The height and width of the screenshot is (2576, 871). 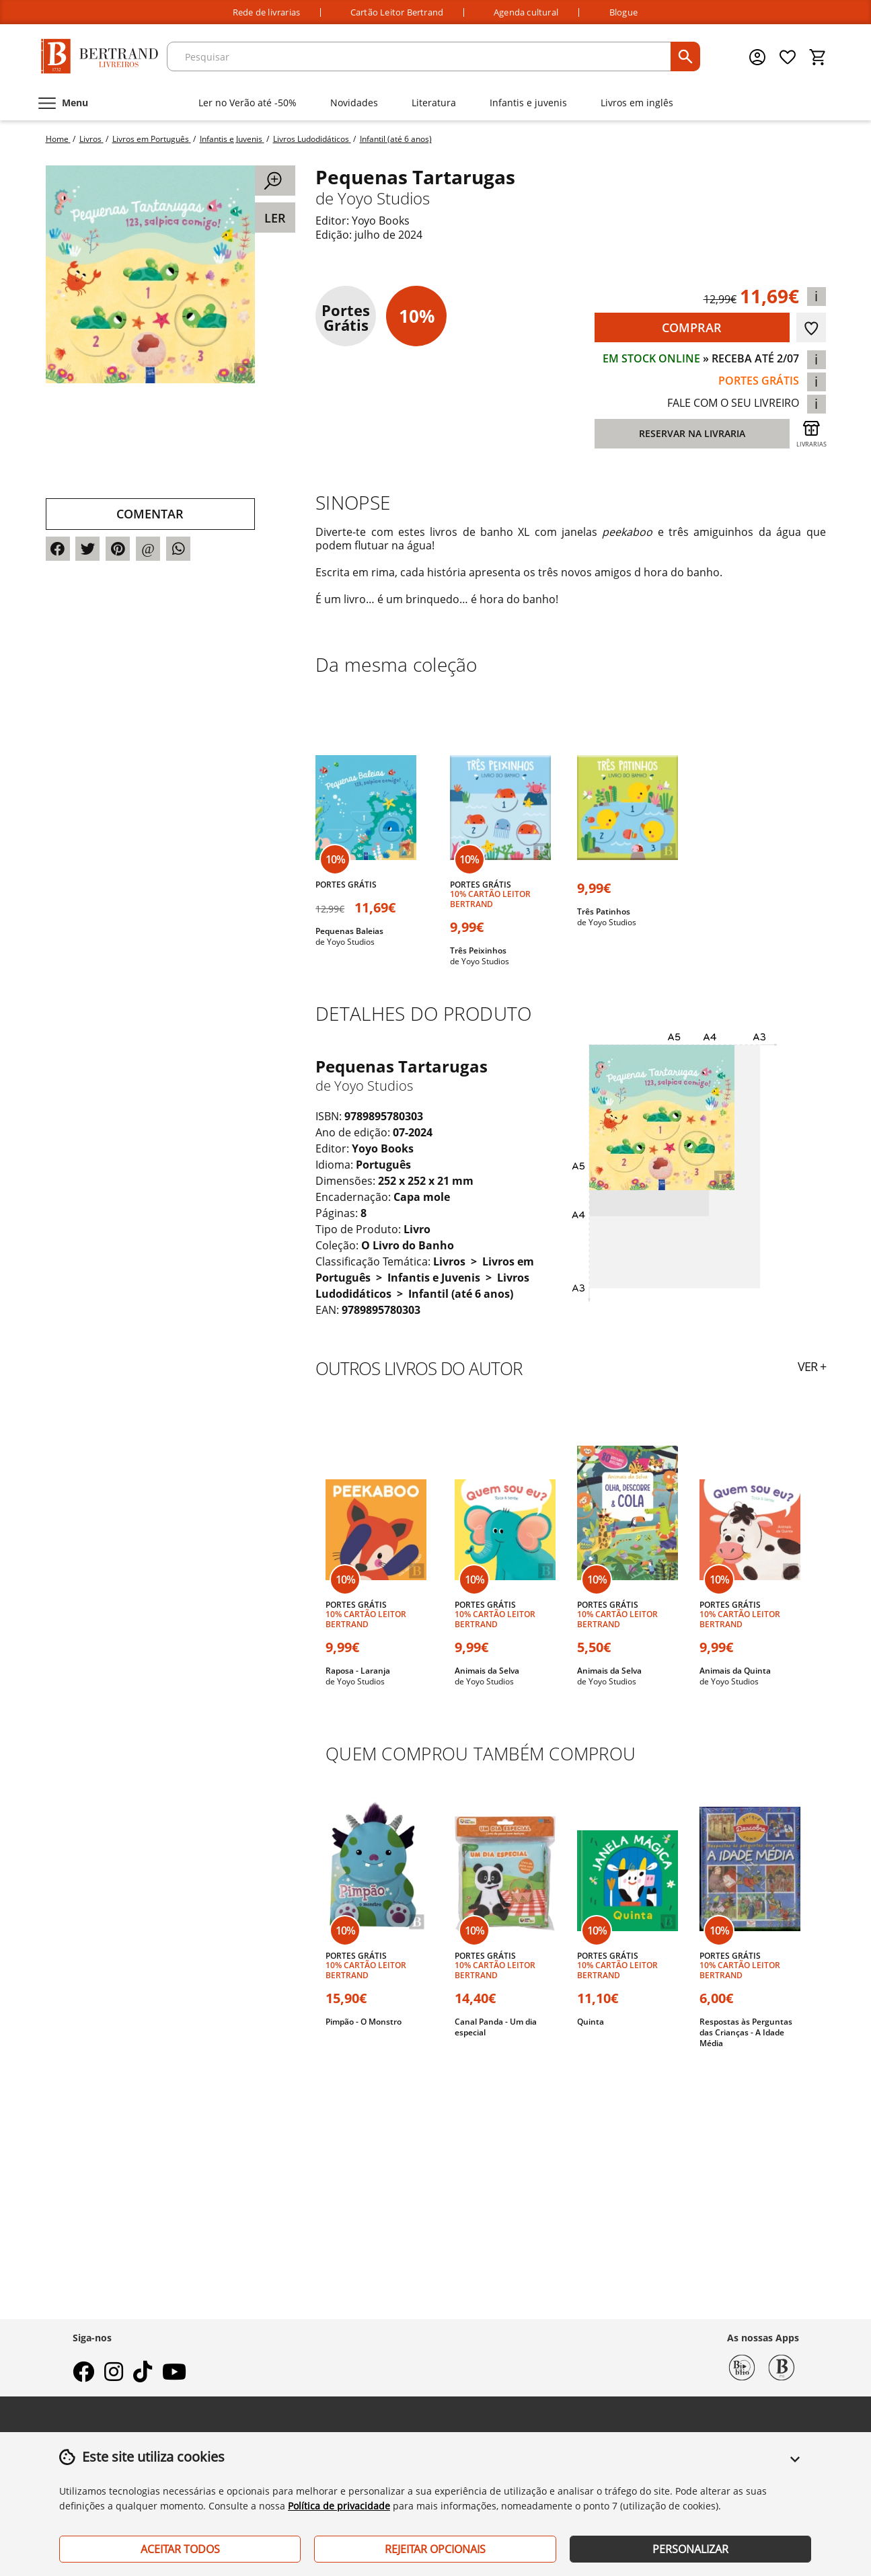 What do you see at coordinates (685, 56) in the screenshot?
I see `[pesquisar]` at bounding box center [685, 56].